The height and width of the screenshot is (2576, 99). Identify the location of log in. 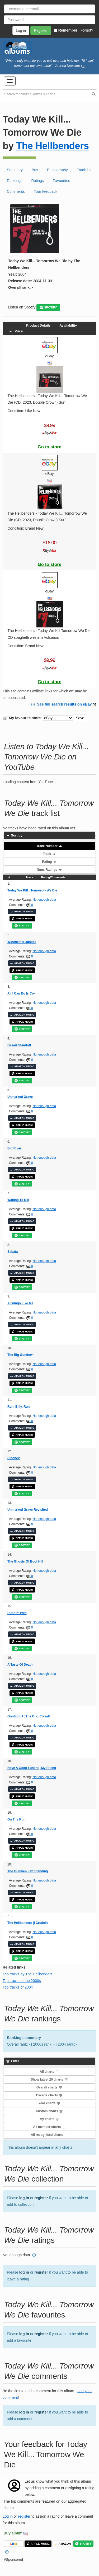
(24, 2198).